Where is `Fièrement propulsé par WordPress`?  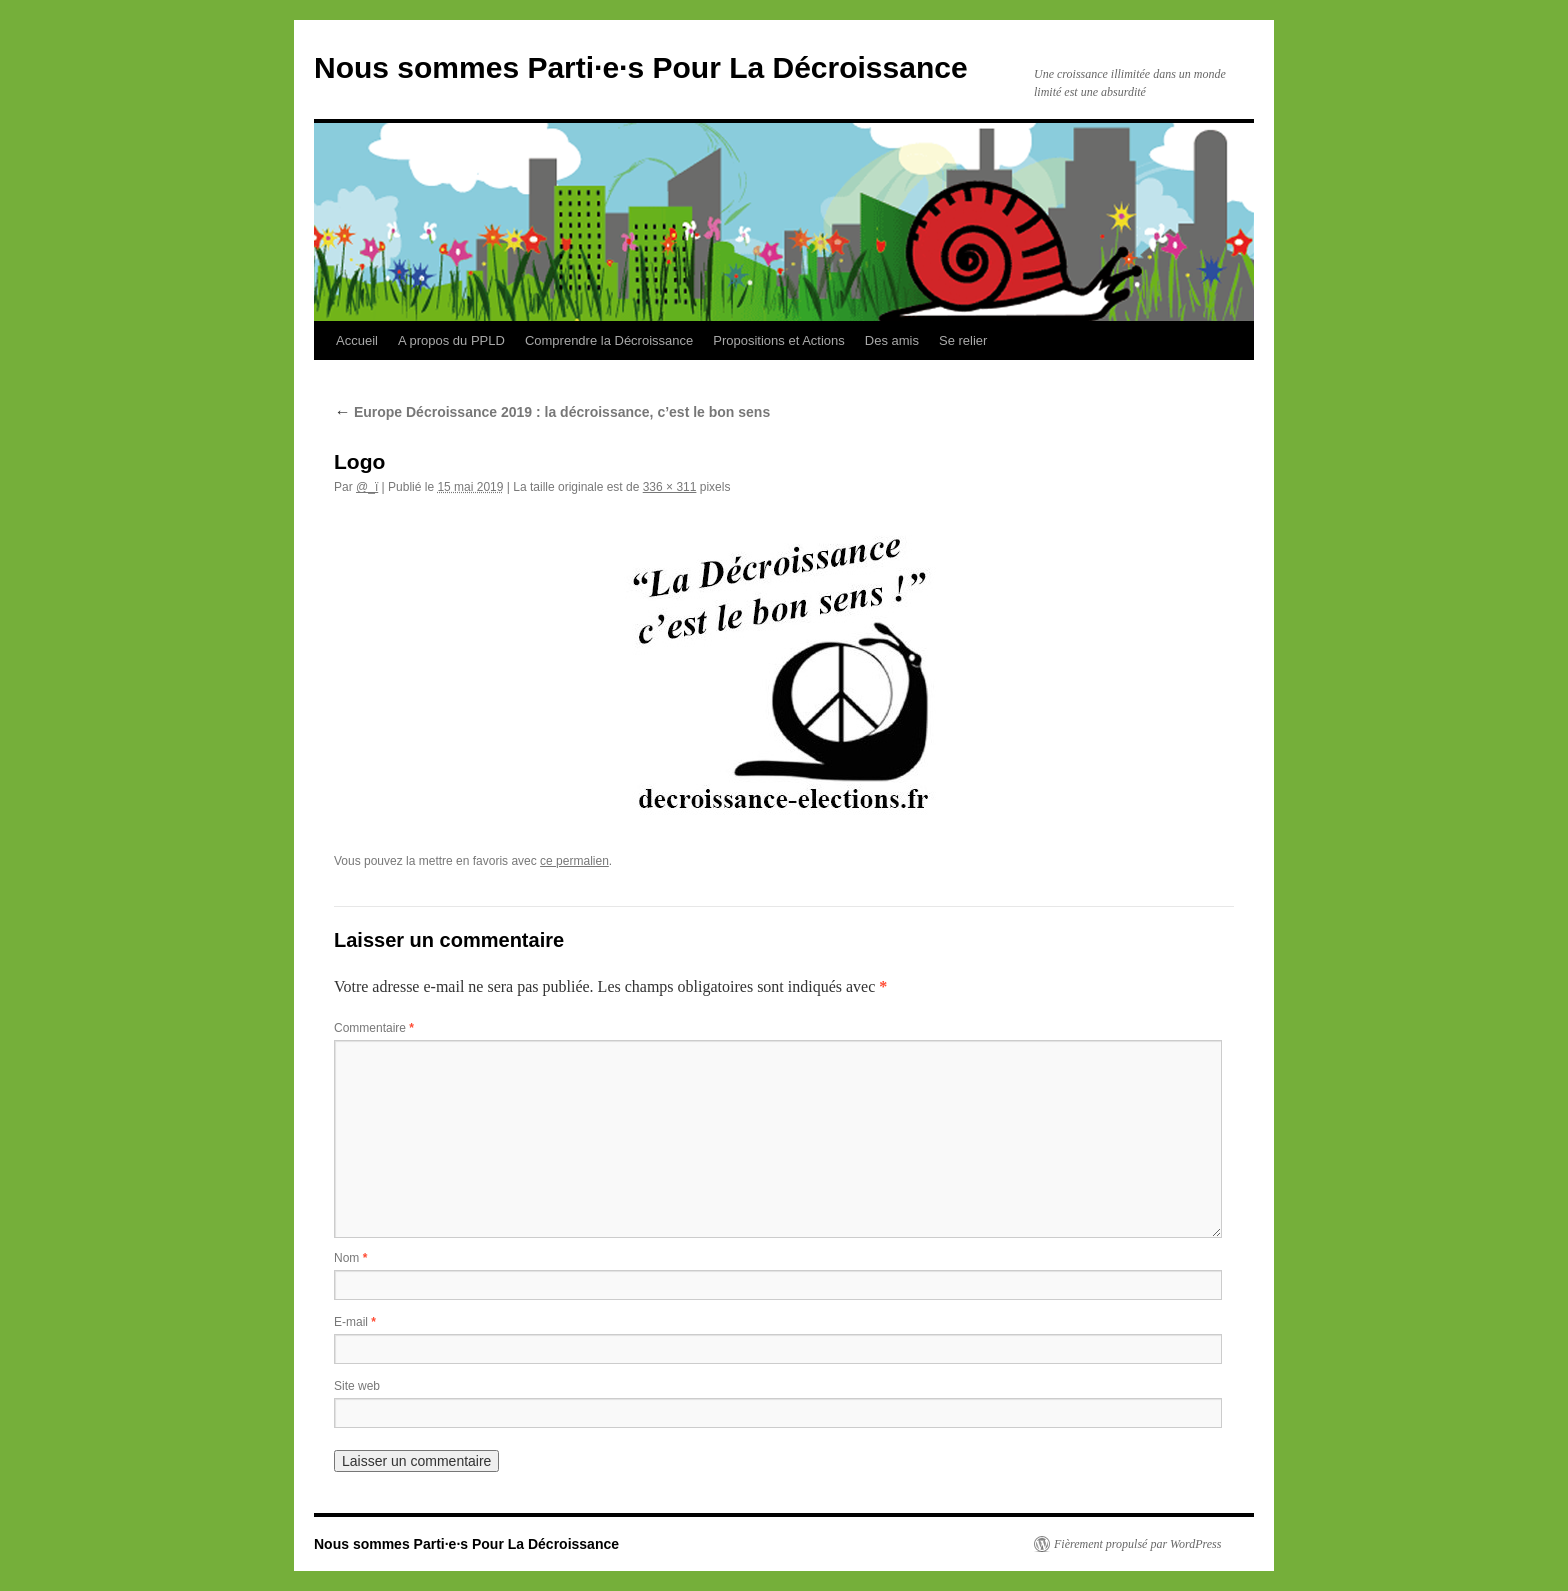
Fièrement propulsé par WordPress is located at coordinates (1137, 1544).